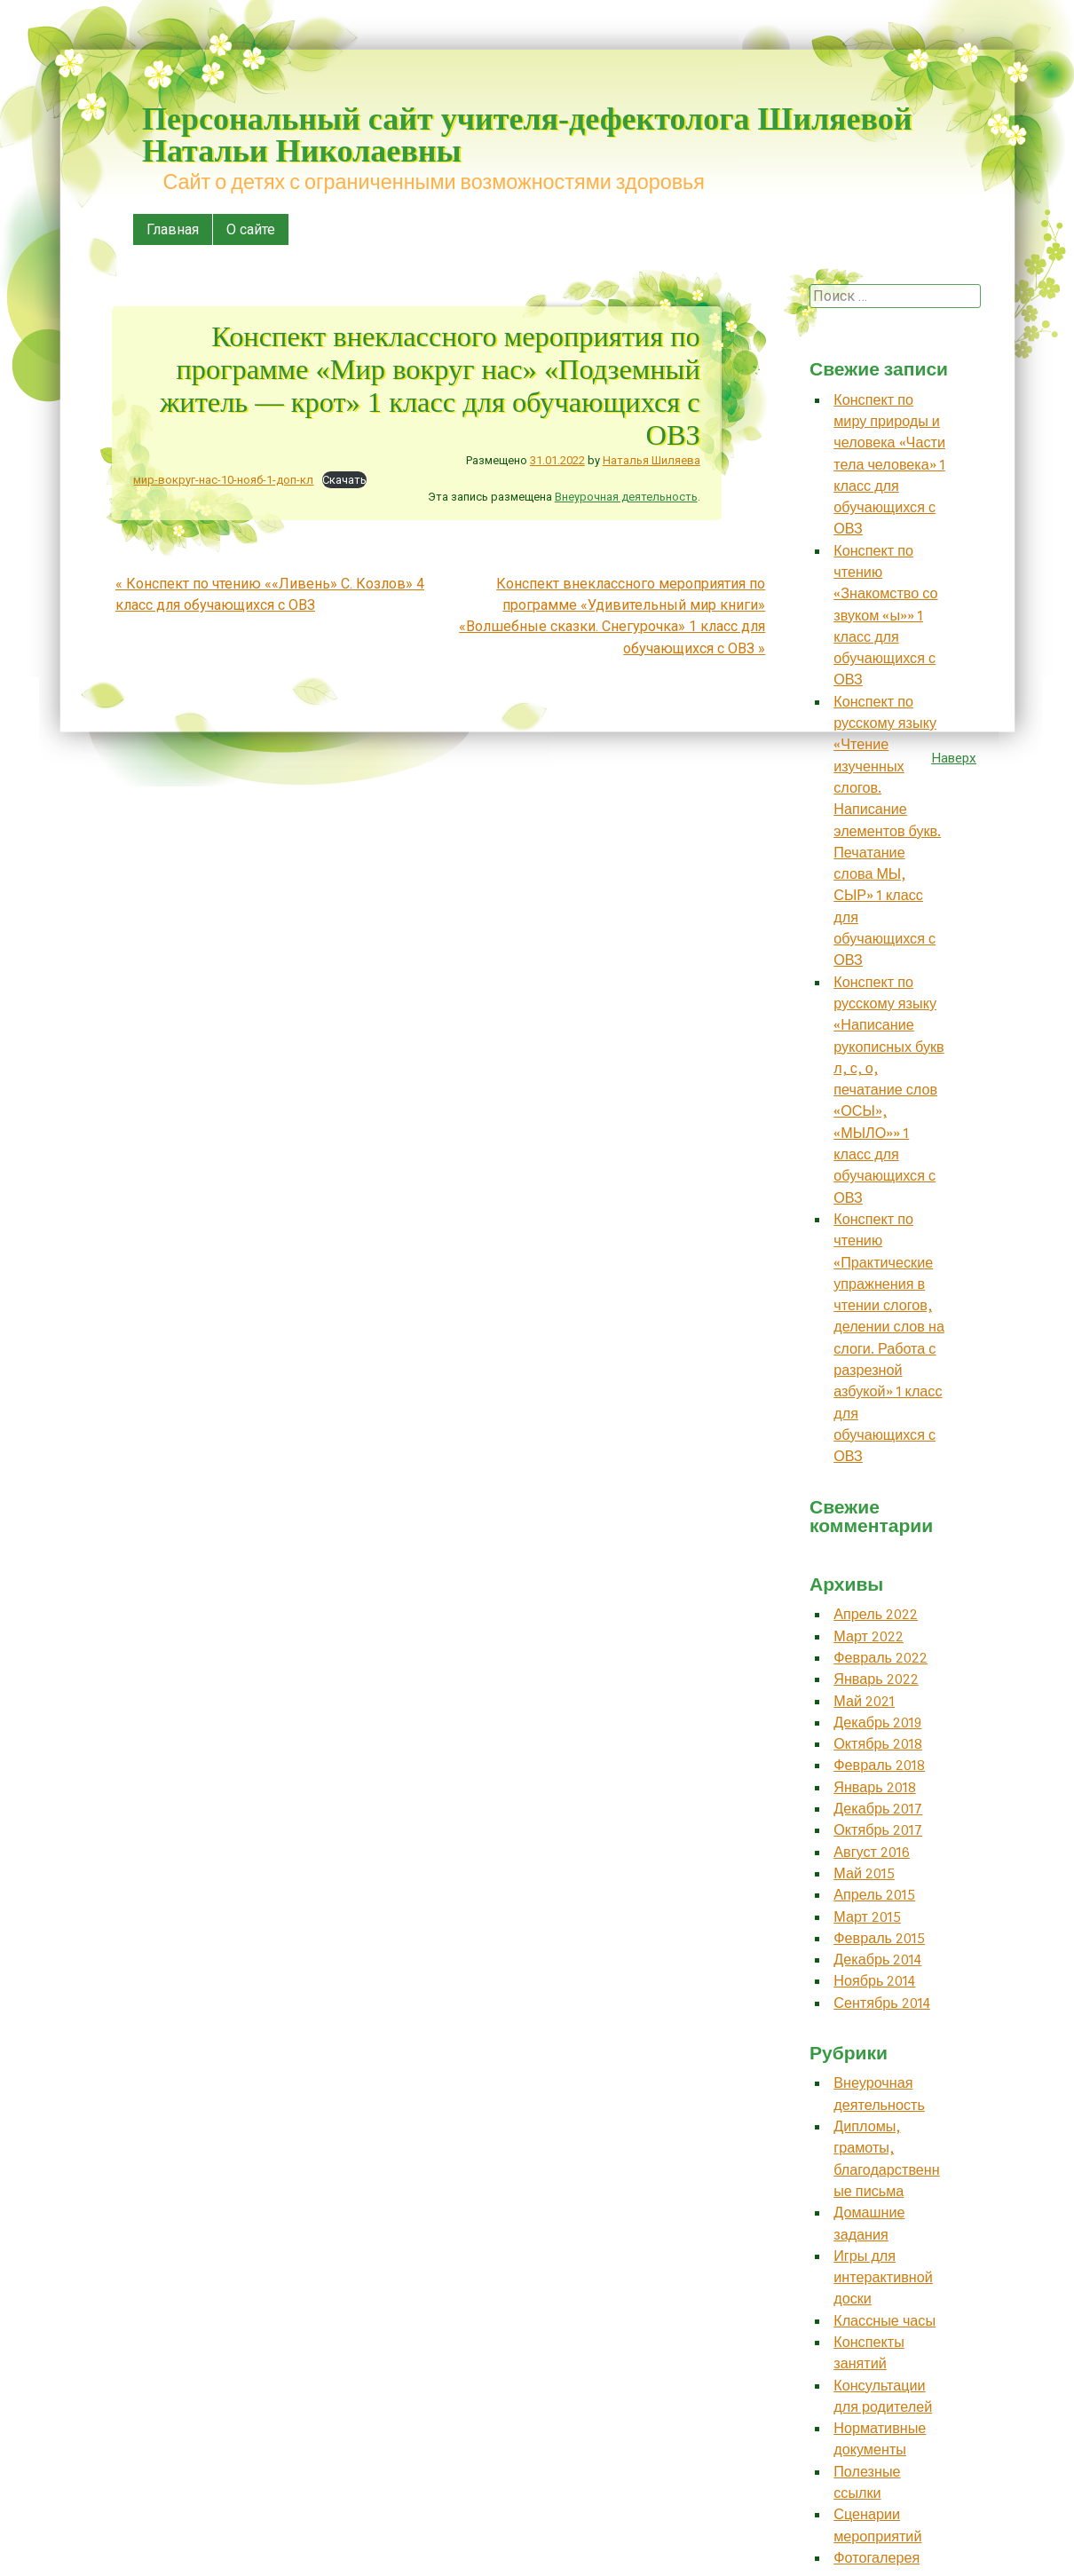  What do you see at coordinates (953, 758) in the screenshot?
I see `Наверх` at bounding box center [953, 758].